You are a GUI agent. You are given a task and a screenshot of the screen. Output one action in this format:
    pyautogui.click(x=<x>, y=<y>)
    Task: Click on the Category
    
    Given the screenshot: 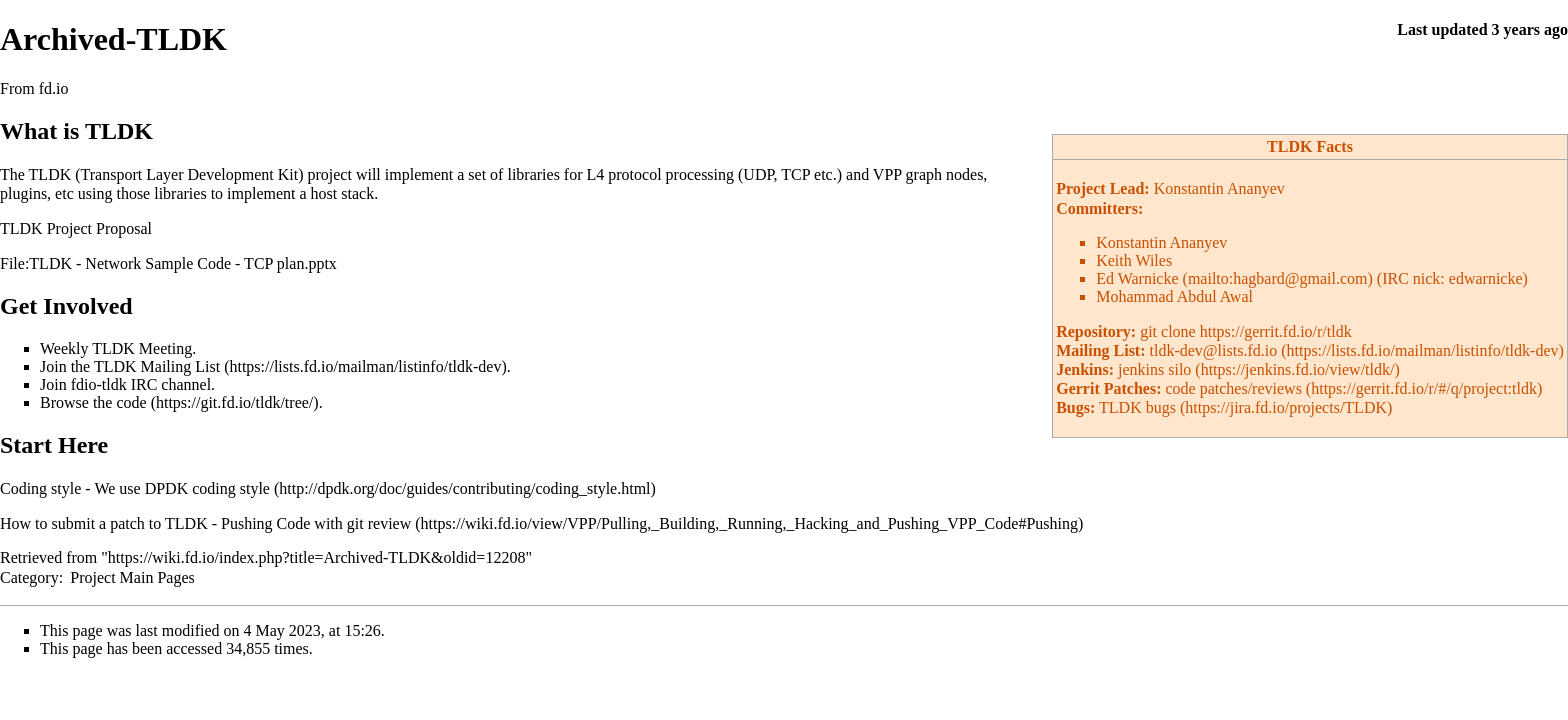 What is the action you would take?
    pyautogui.click(x=29, y=577)
    